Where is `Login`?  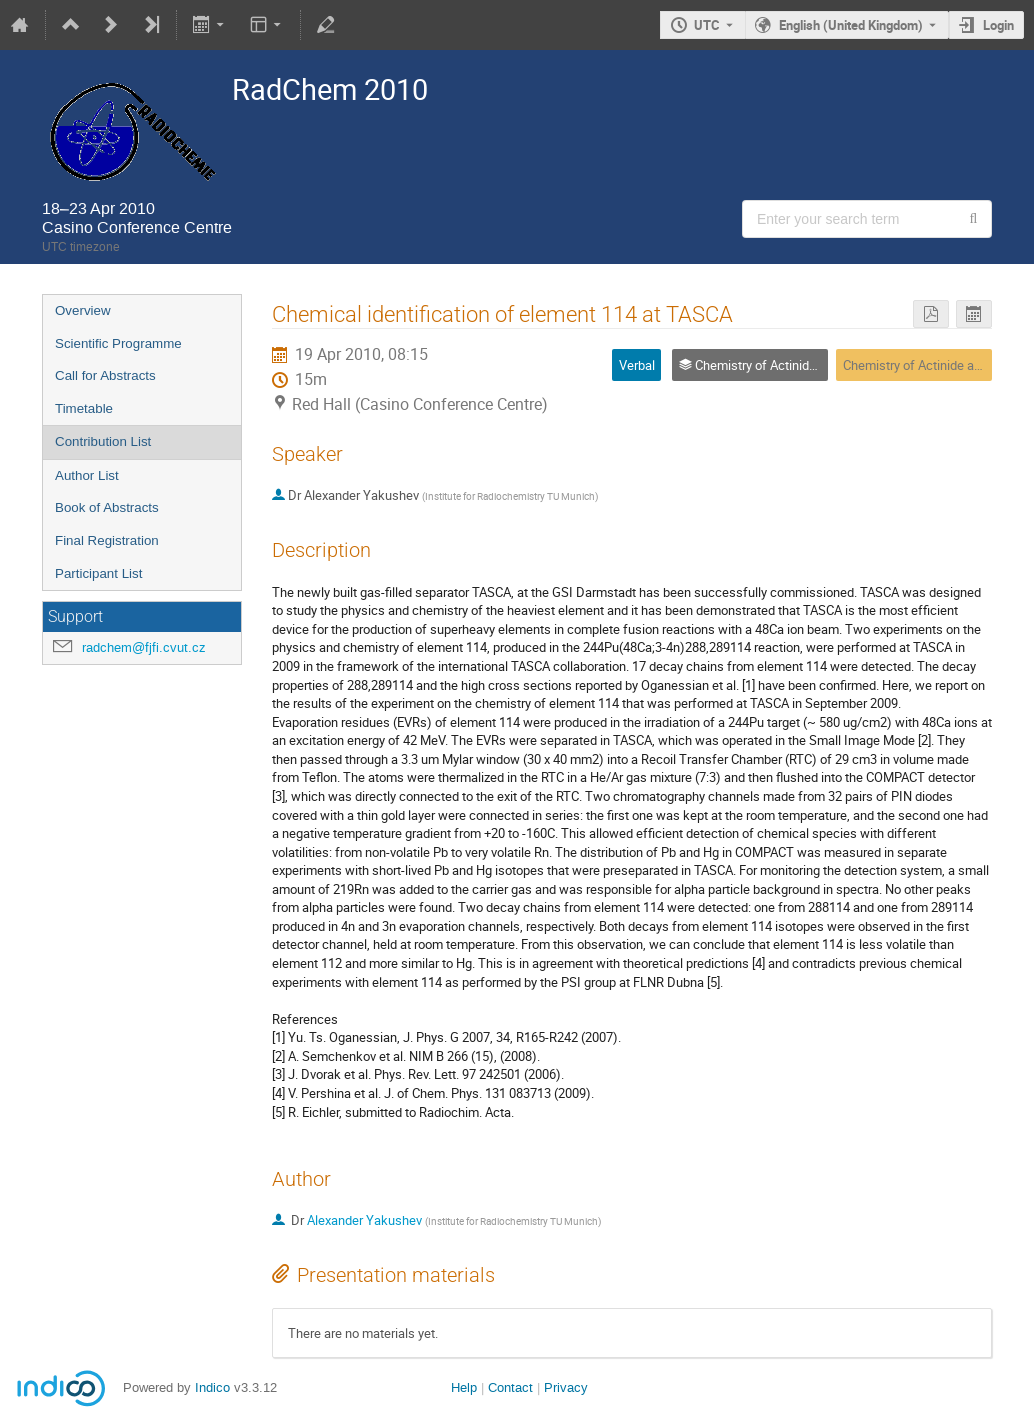
Login is located at coordinates (998, 25).